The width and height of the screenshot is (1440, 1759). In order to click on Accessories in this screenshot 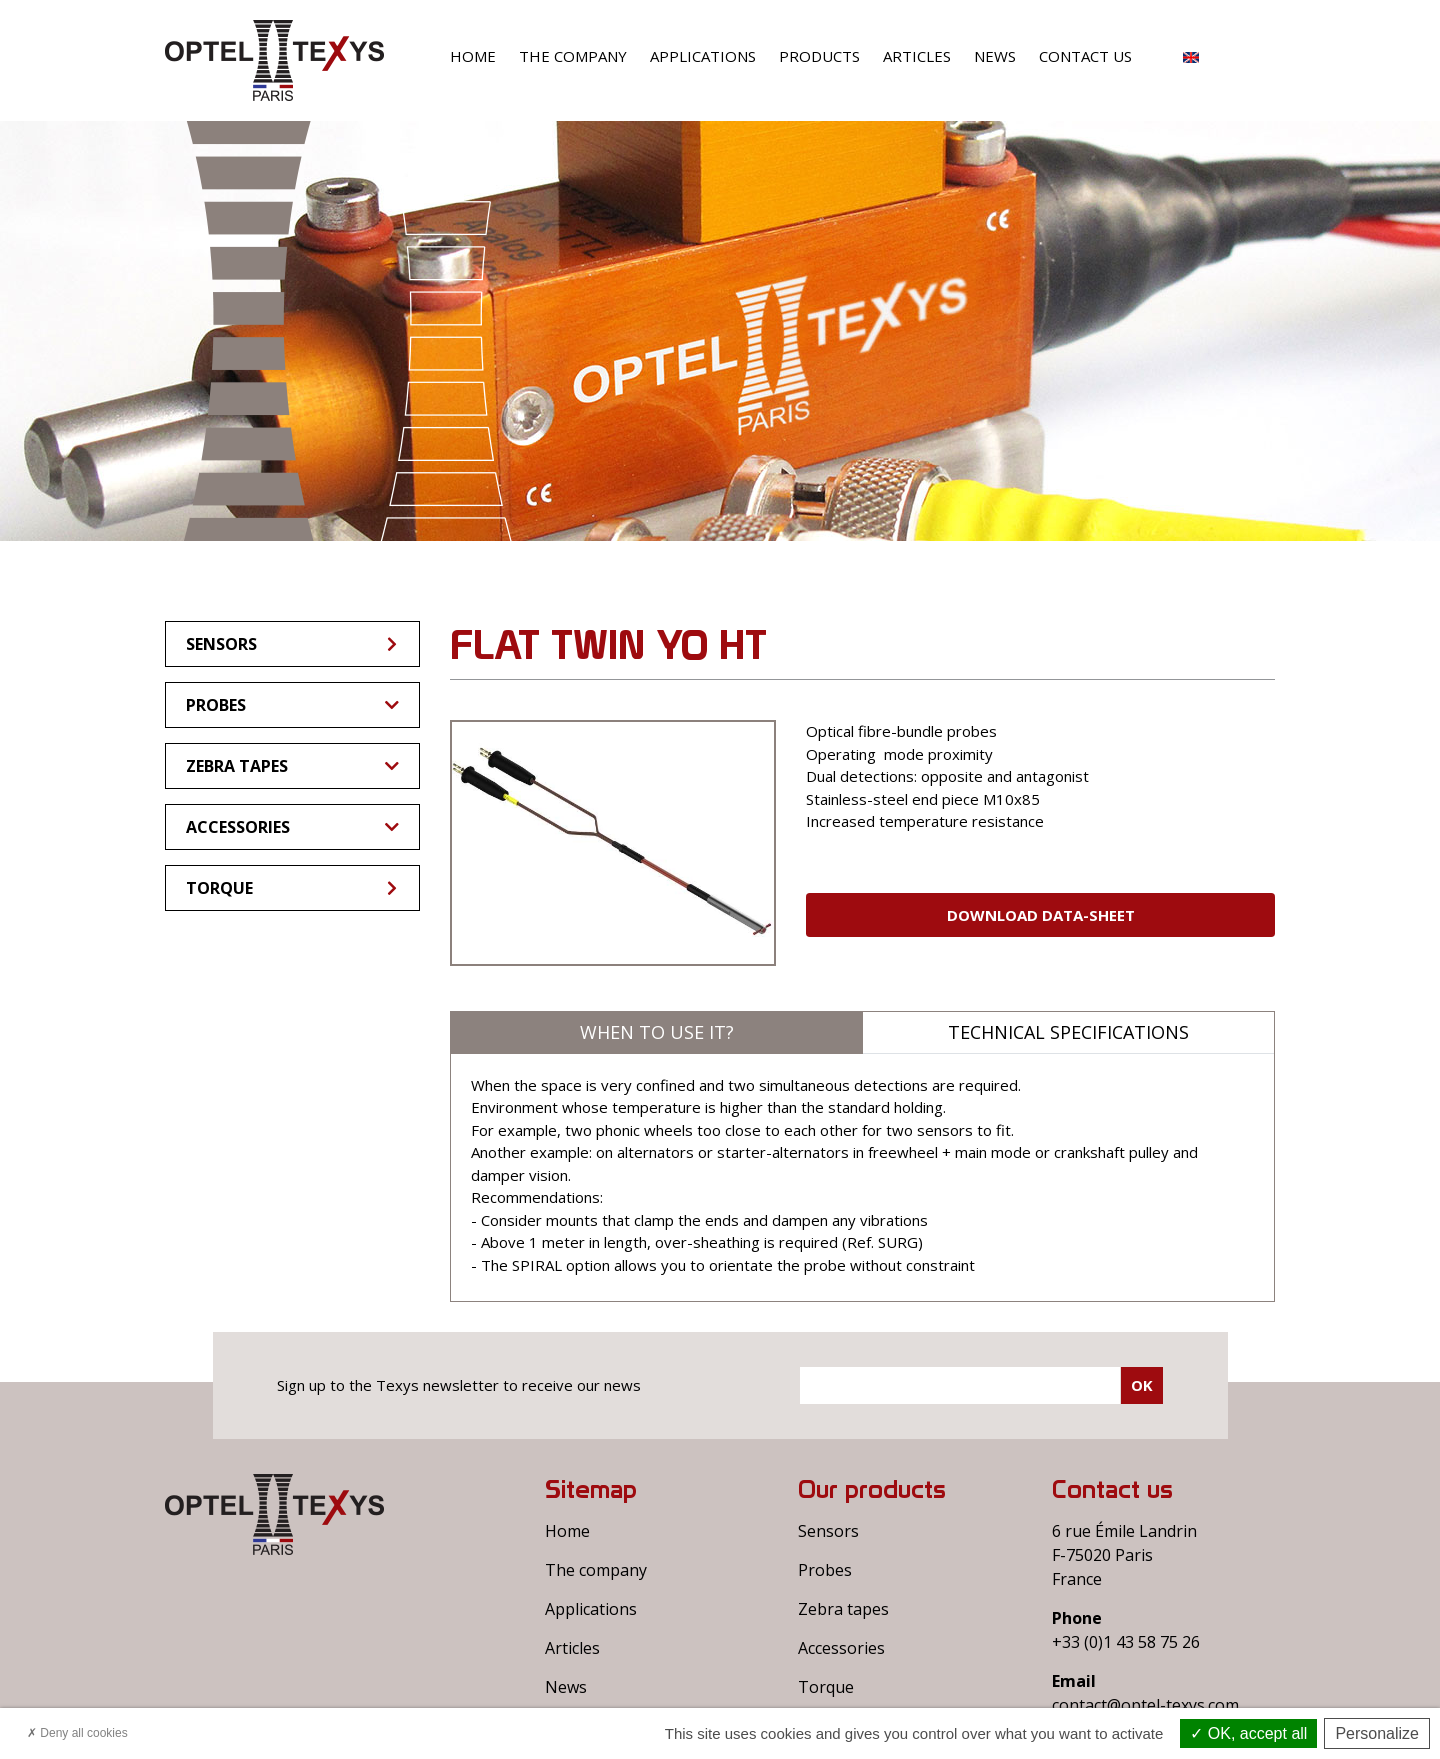, I will do `click(292, 827)`.